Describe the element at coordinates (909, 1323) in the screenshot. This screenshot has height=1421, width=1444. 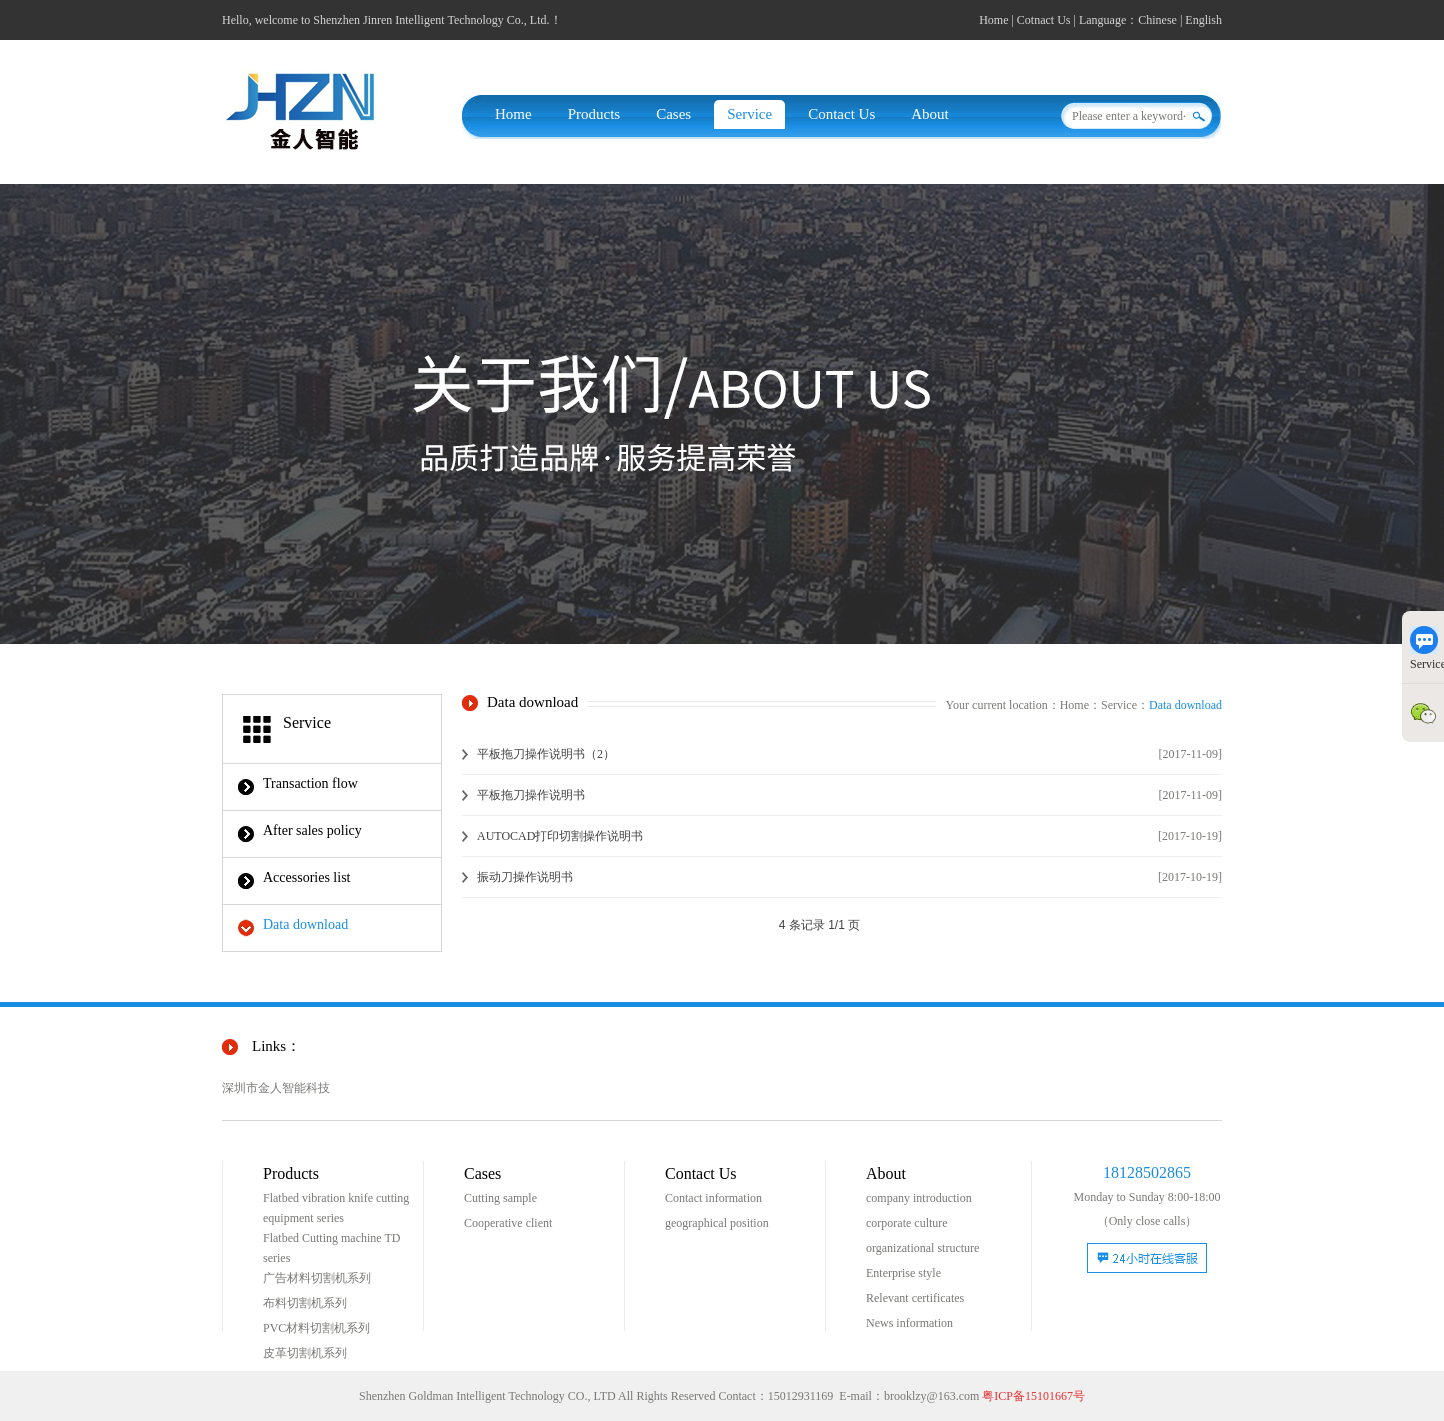
I see `News information` at that location.